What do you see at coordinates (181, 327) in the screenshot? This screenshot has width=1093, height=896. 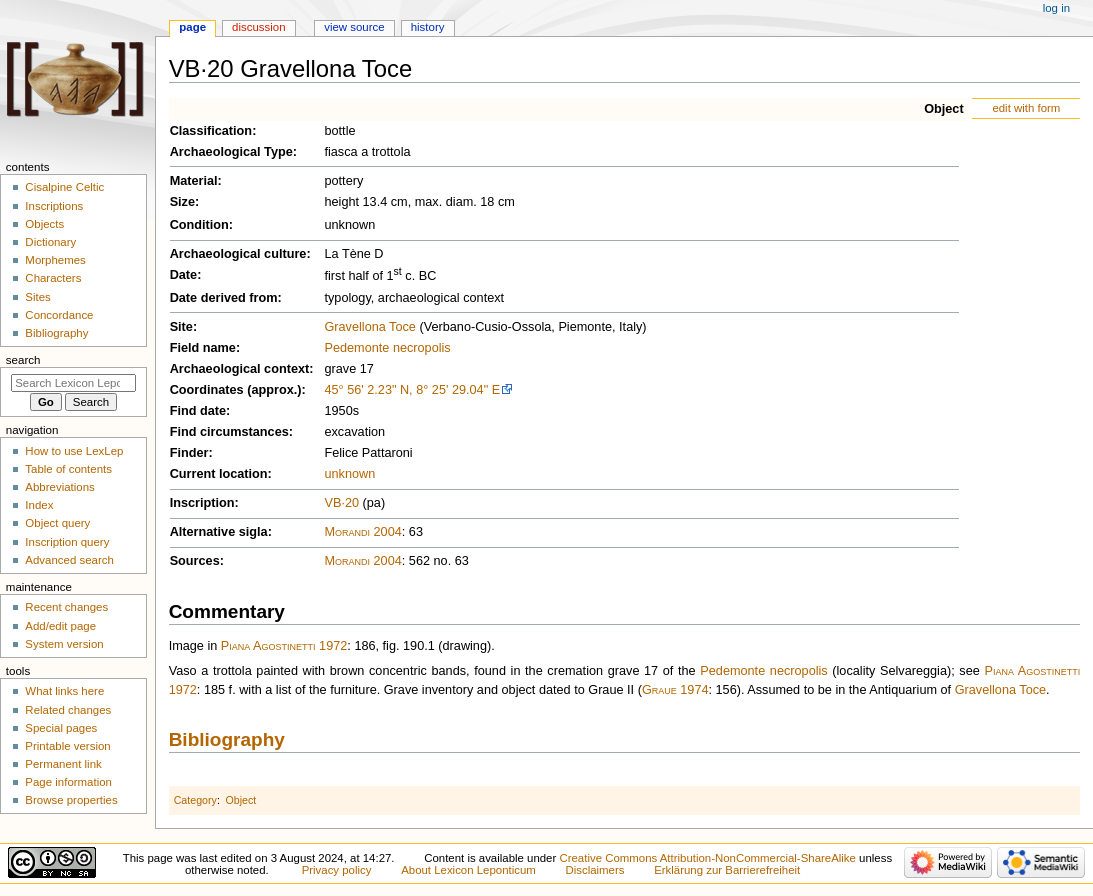 I see `Site` at bounding box center [181, 327].